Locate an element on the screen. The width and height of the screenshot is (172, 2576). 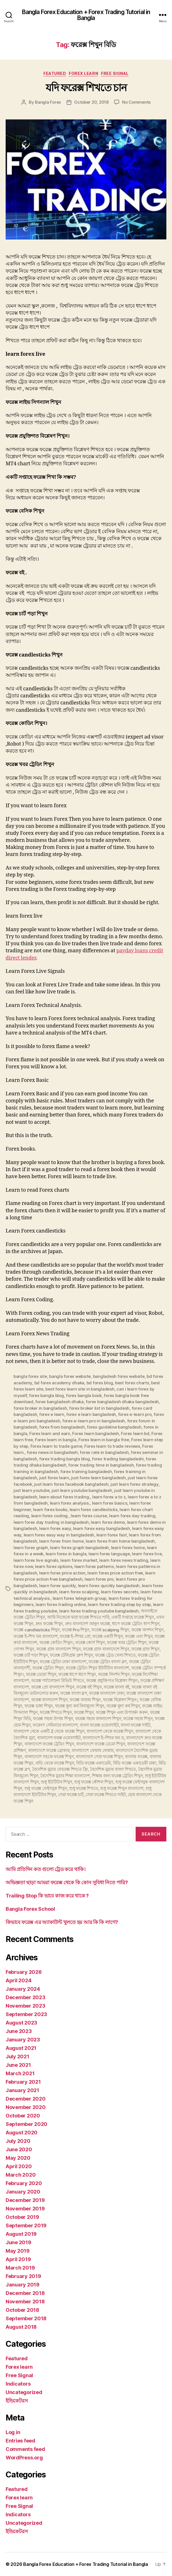
Forex learn is located at coordinates (83, 73).